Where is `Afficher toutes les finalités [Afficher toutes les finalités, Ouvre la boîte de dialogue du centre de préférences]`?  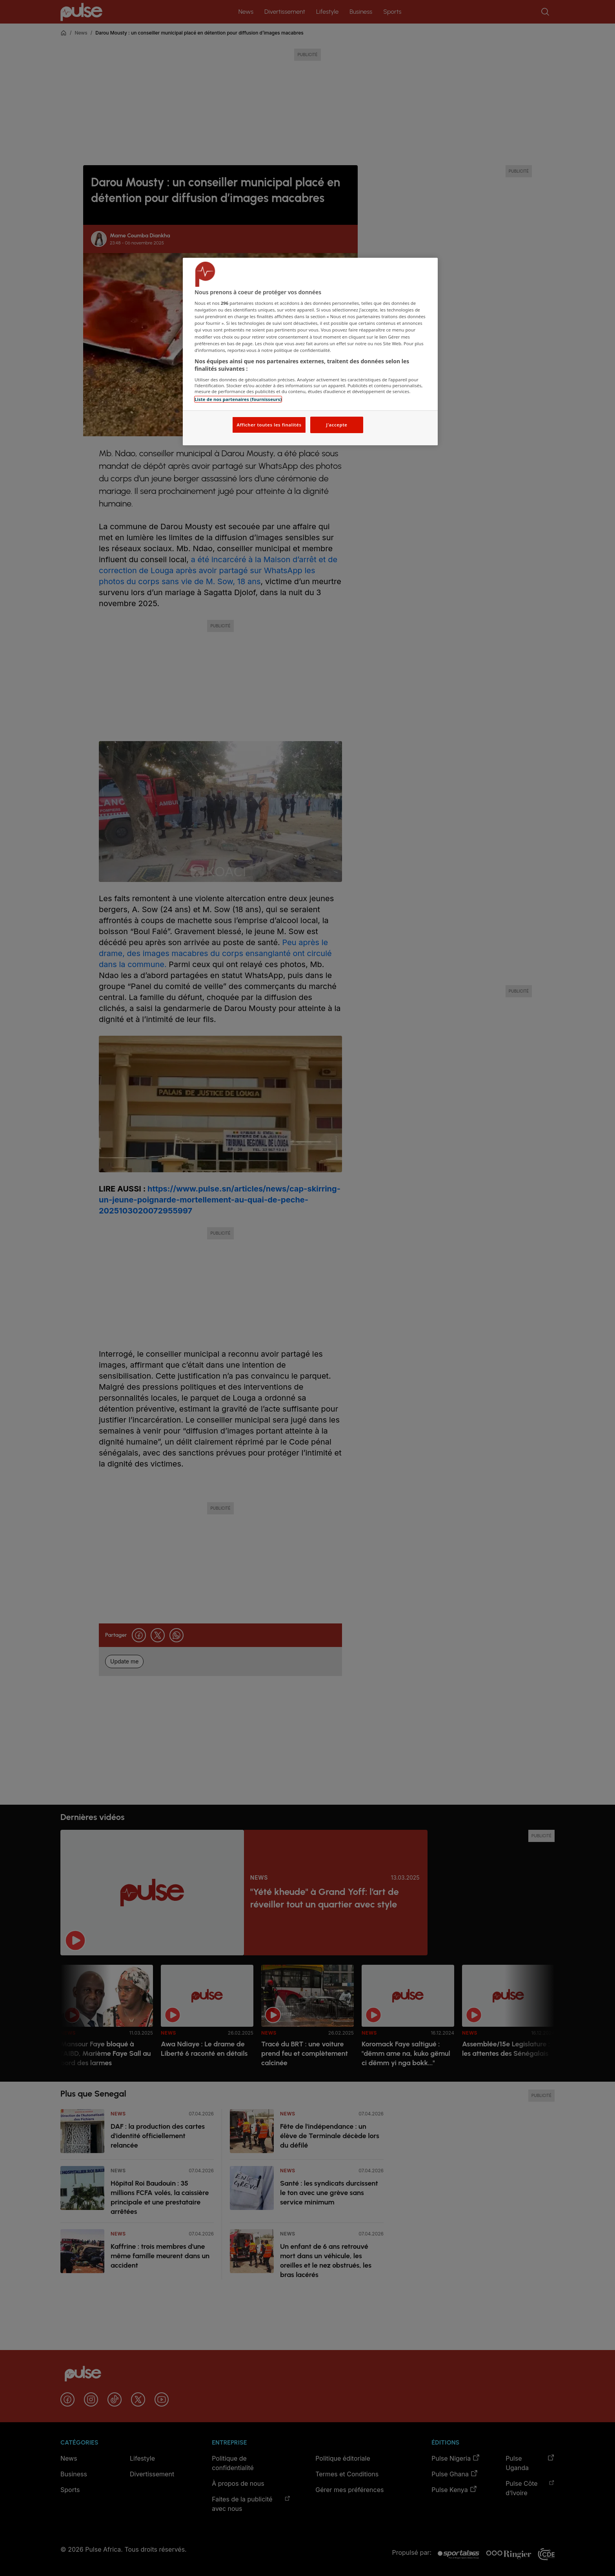 Afficher toutes les finalités [Afficher toutes les finalités, Ouvre la boîte de dialogue du centre de préférences] is located at coordinates (269, 425).